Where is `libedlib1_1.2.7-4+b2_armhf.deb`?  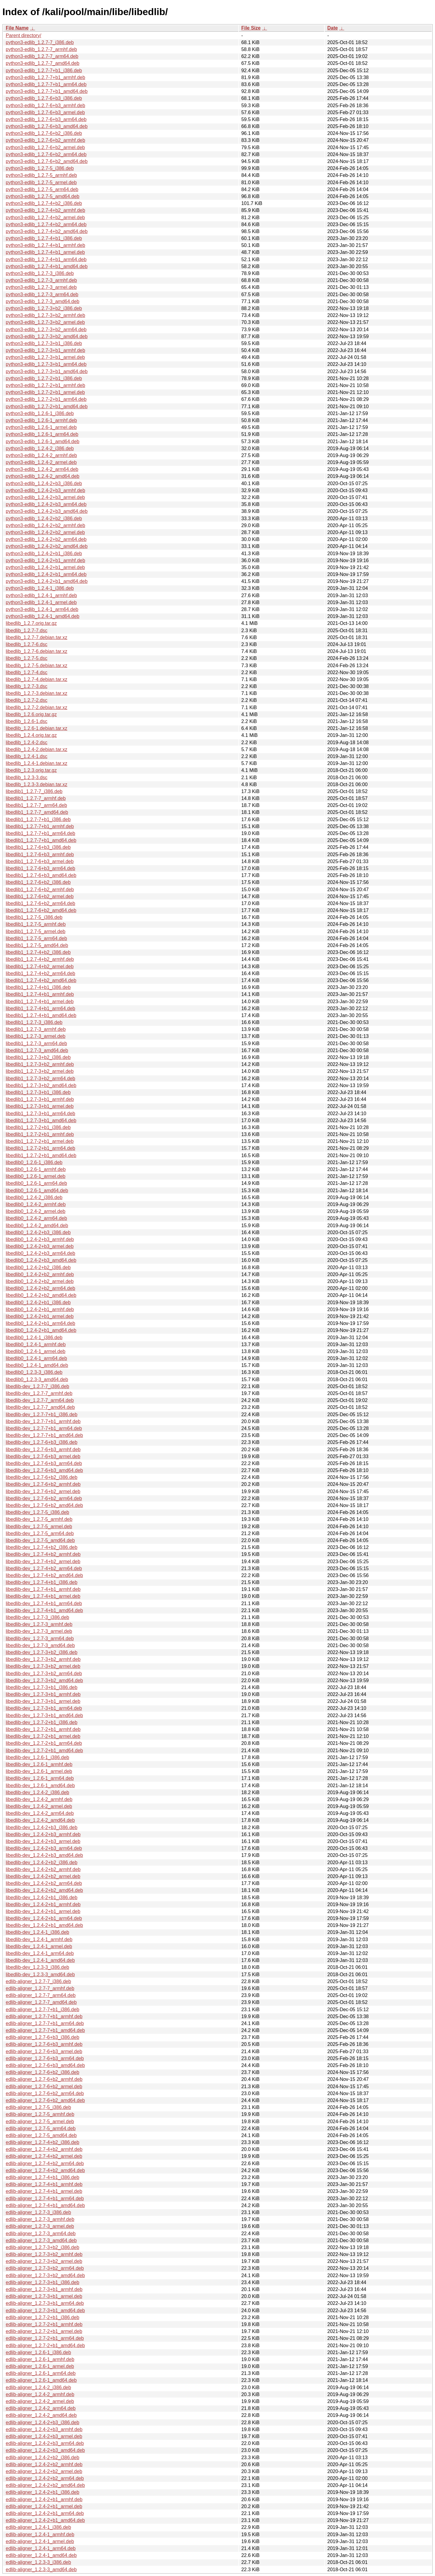 libedlib1_1.2.7-4+b2_armhf.deb is located at coordinates (40, 959).